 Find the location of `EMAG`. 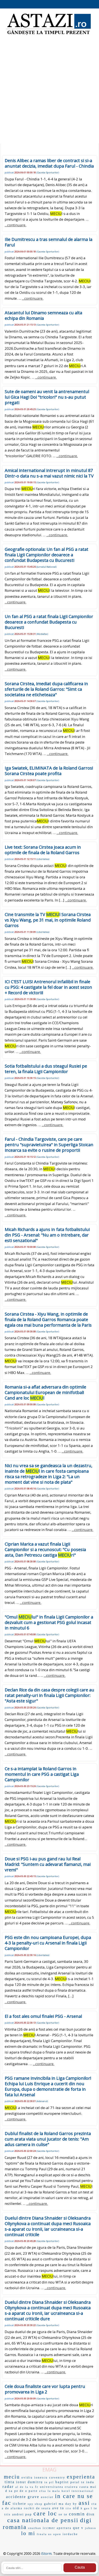

EMAG is located at coordinates (49, 2469).